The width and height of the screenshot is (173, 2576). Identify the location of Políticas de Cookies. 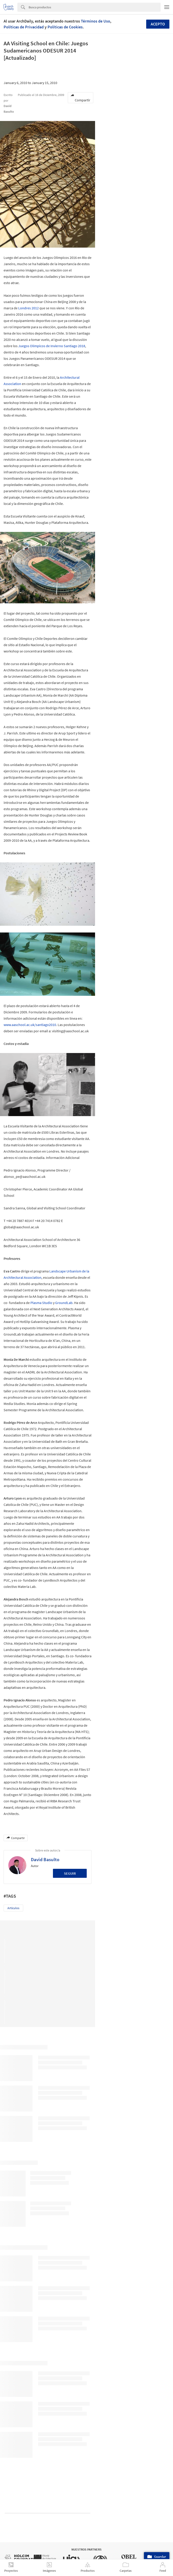
(65, 27).